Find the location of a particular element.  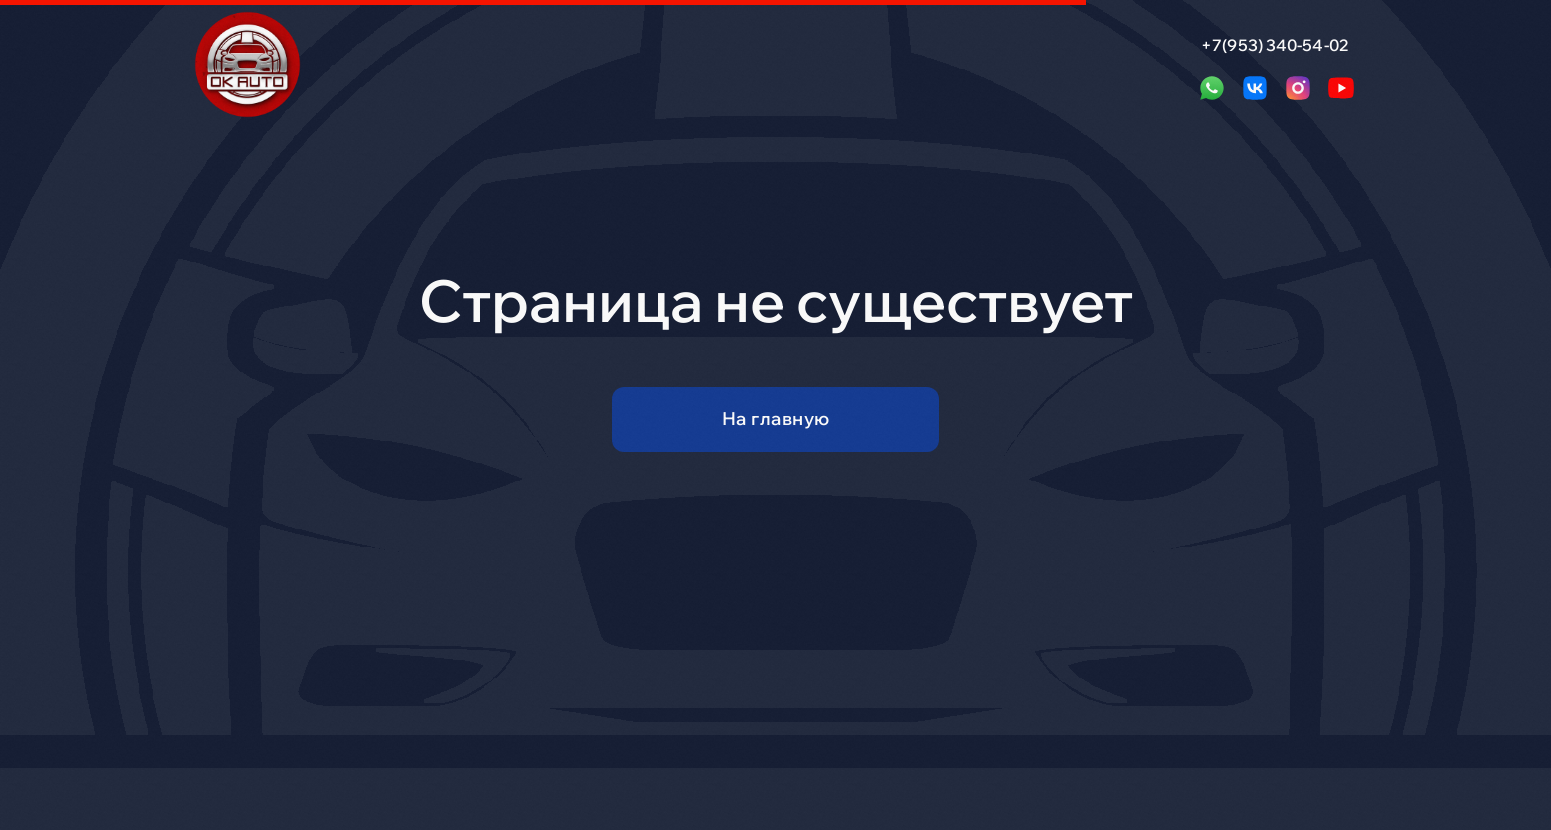

+7(953) 340-54-02 is located at coordinates (1275, 45).